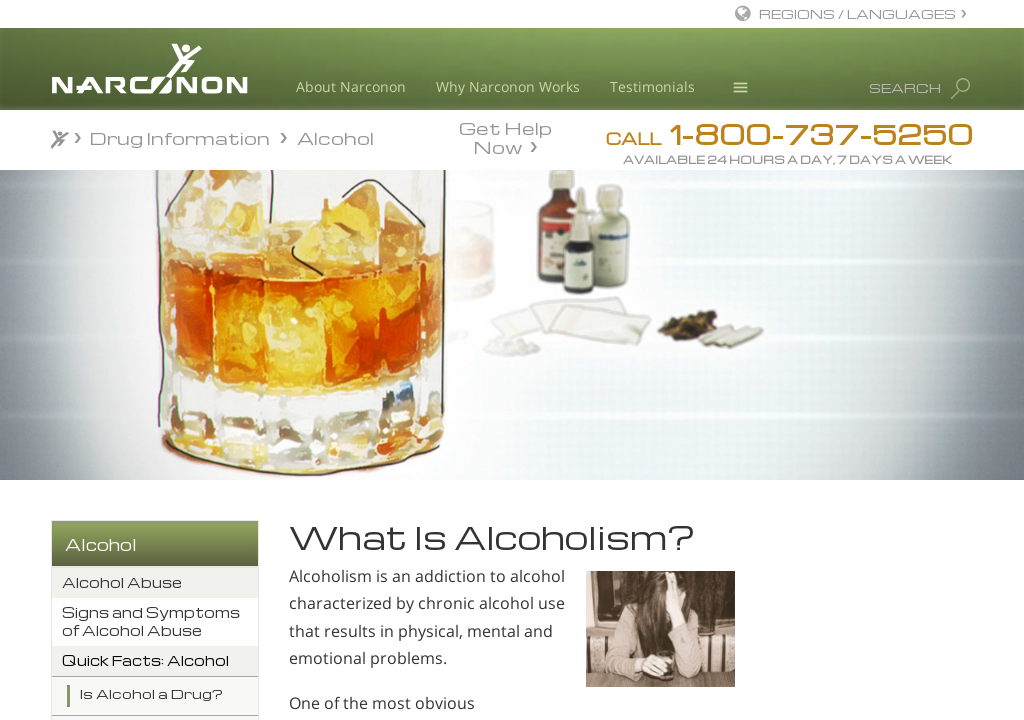  Describe the element at coordinates (351, 86) in the screenshot. I see `About Narconon` at that location.